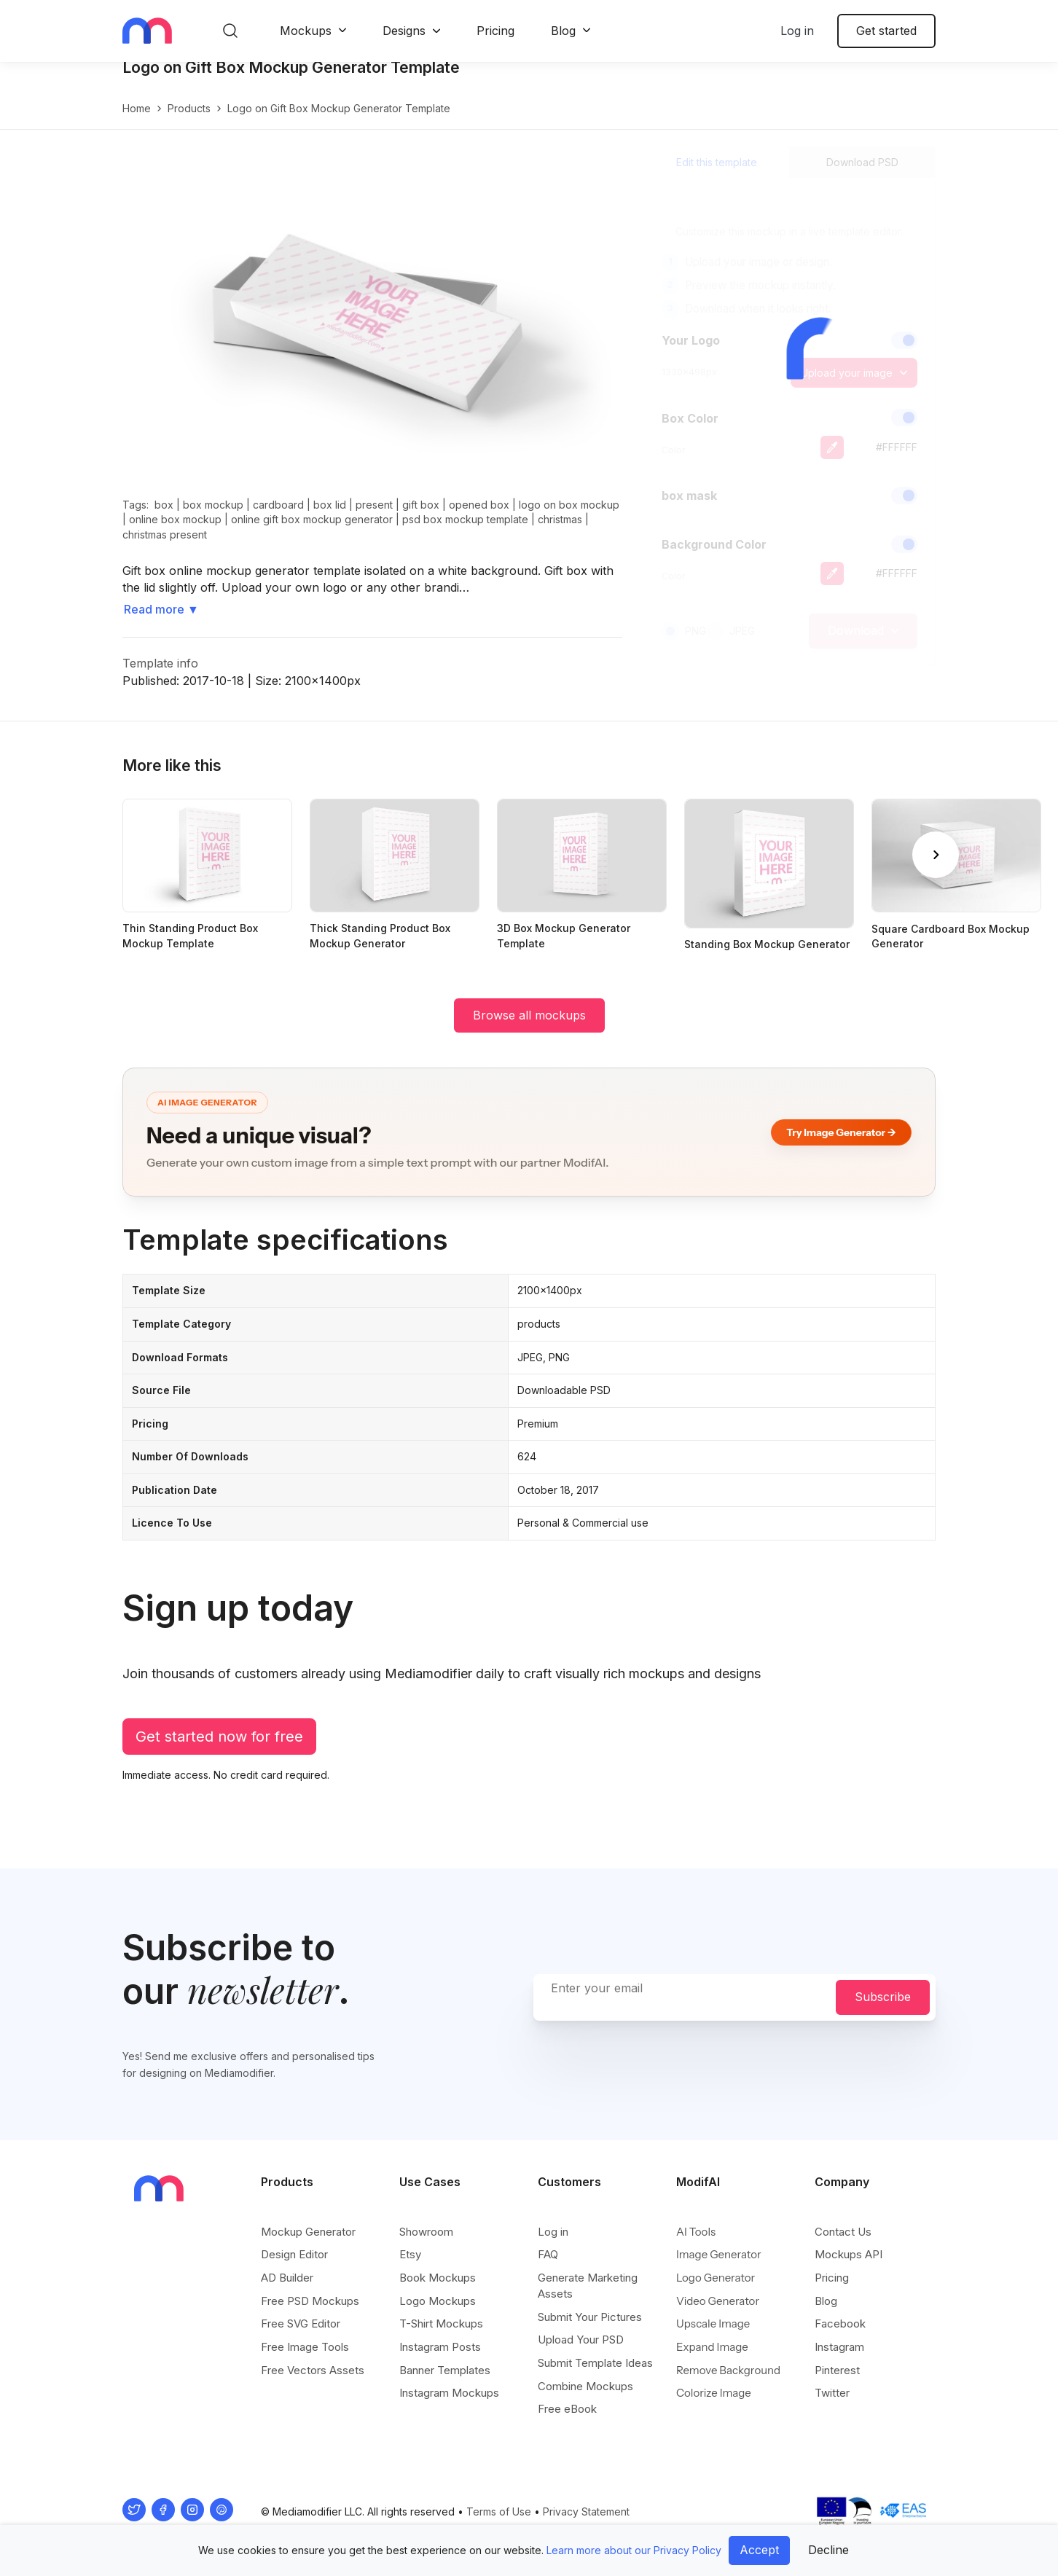 The height and width of the screenshot is (2576, 1058). What do you see at coordinates (300, 2324) in the screenshot?
I see `Free SVG Editor` at bounding box center [300, 2324].